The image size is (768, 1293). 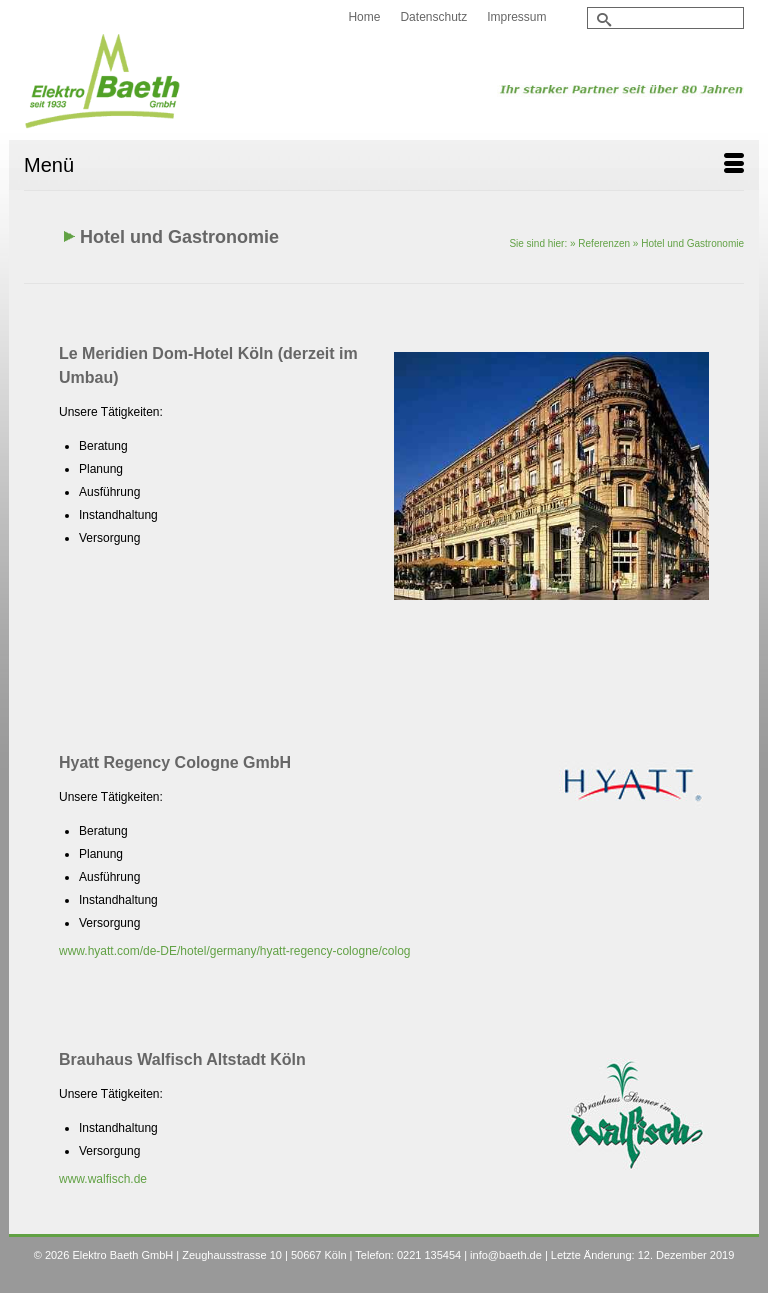 I want to click on [Submit Search], so click(x=602, y=19).